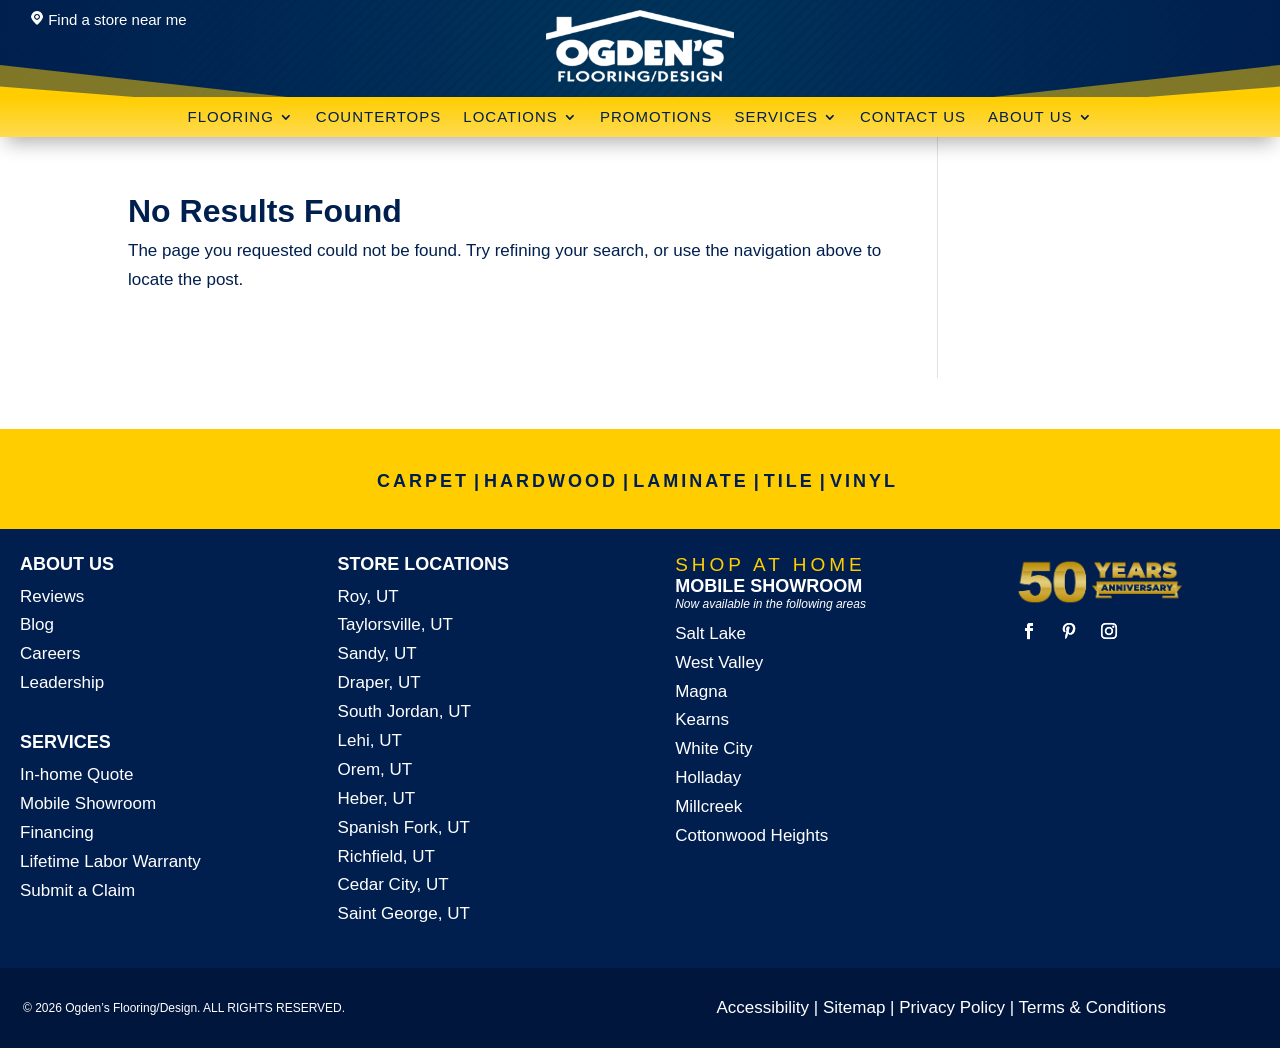 The image size is (1280, 1049). Describe the element at coordinates (52, 596) in the screenshot. I see `Reviews` at that location.